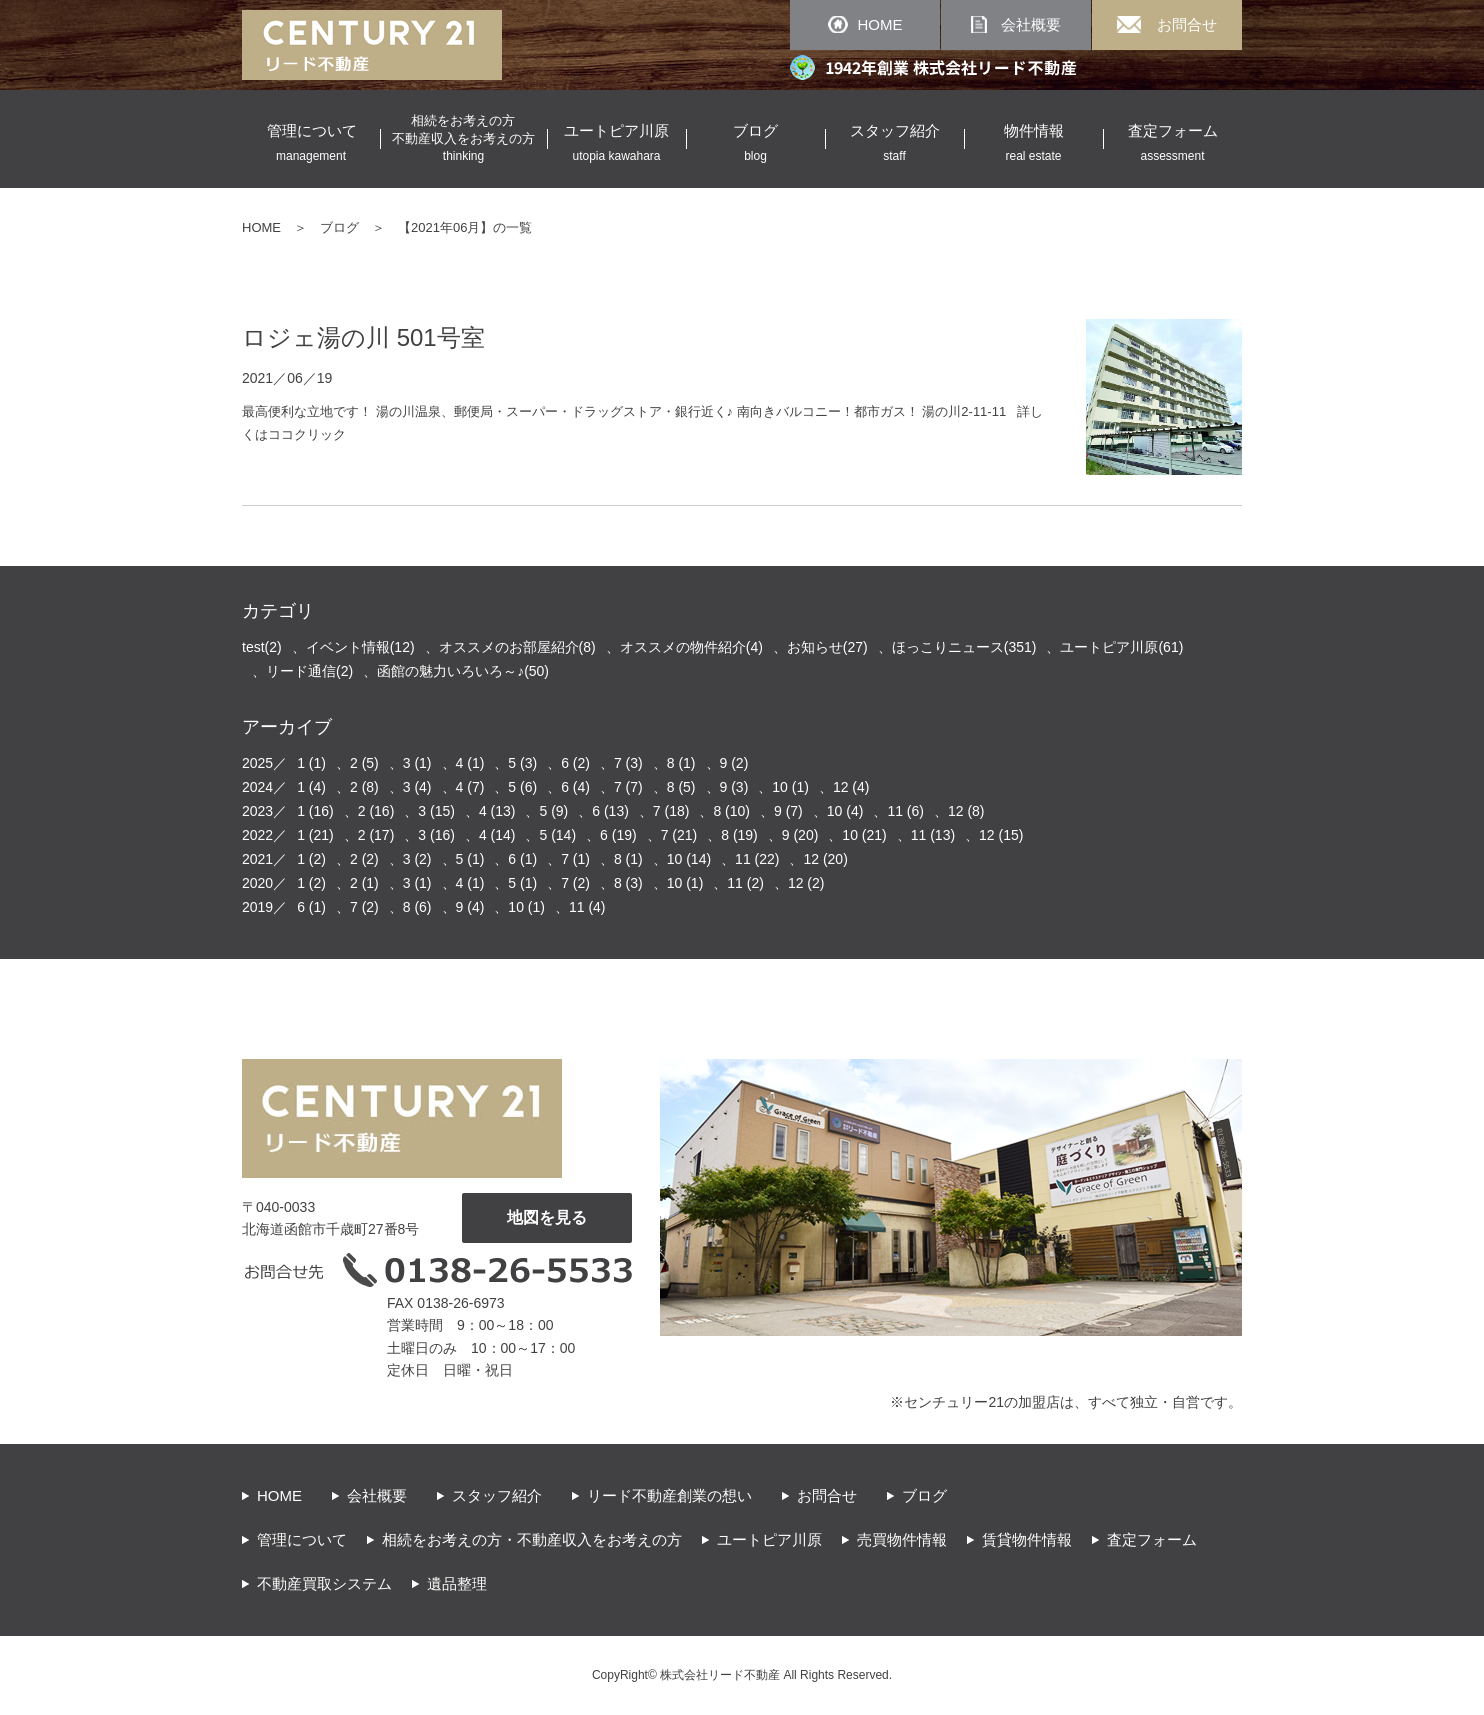  Describe the element at coordinates (417, 859) in the screenshot. I see `3 (2)` at that location.